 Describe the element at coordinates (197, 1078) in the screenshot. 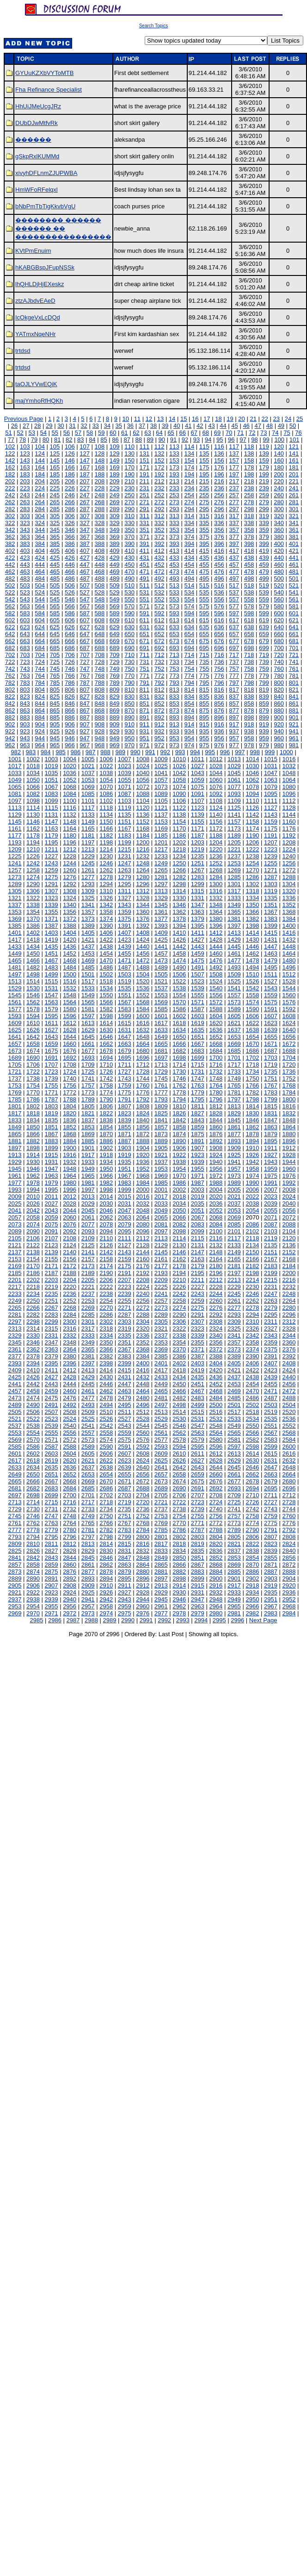

I see `1747` at that location.